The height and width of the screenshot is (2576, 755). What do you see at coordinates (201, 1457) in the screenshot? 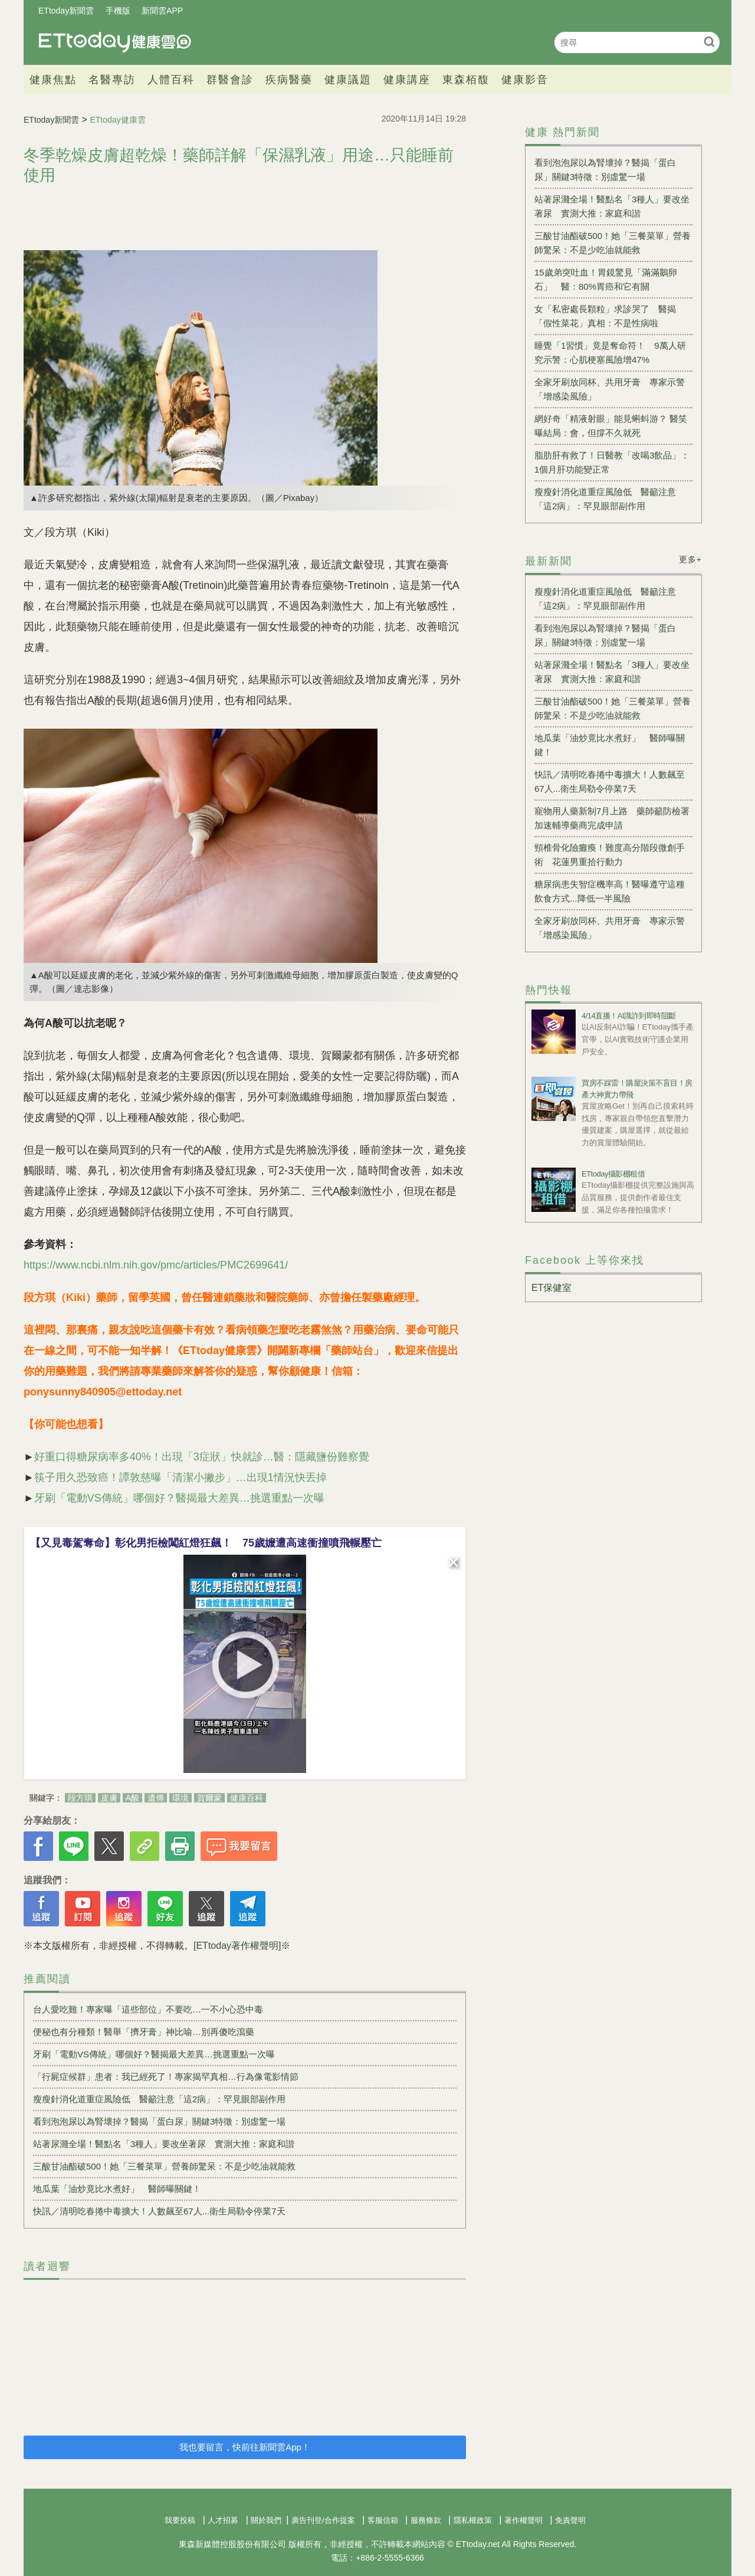
I see `好重口得糖尿病率多40%！出現「3症狀」快就診…醫：隱藏鹽份難察覺` at bounding box center [201, 1457].